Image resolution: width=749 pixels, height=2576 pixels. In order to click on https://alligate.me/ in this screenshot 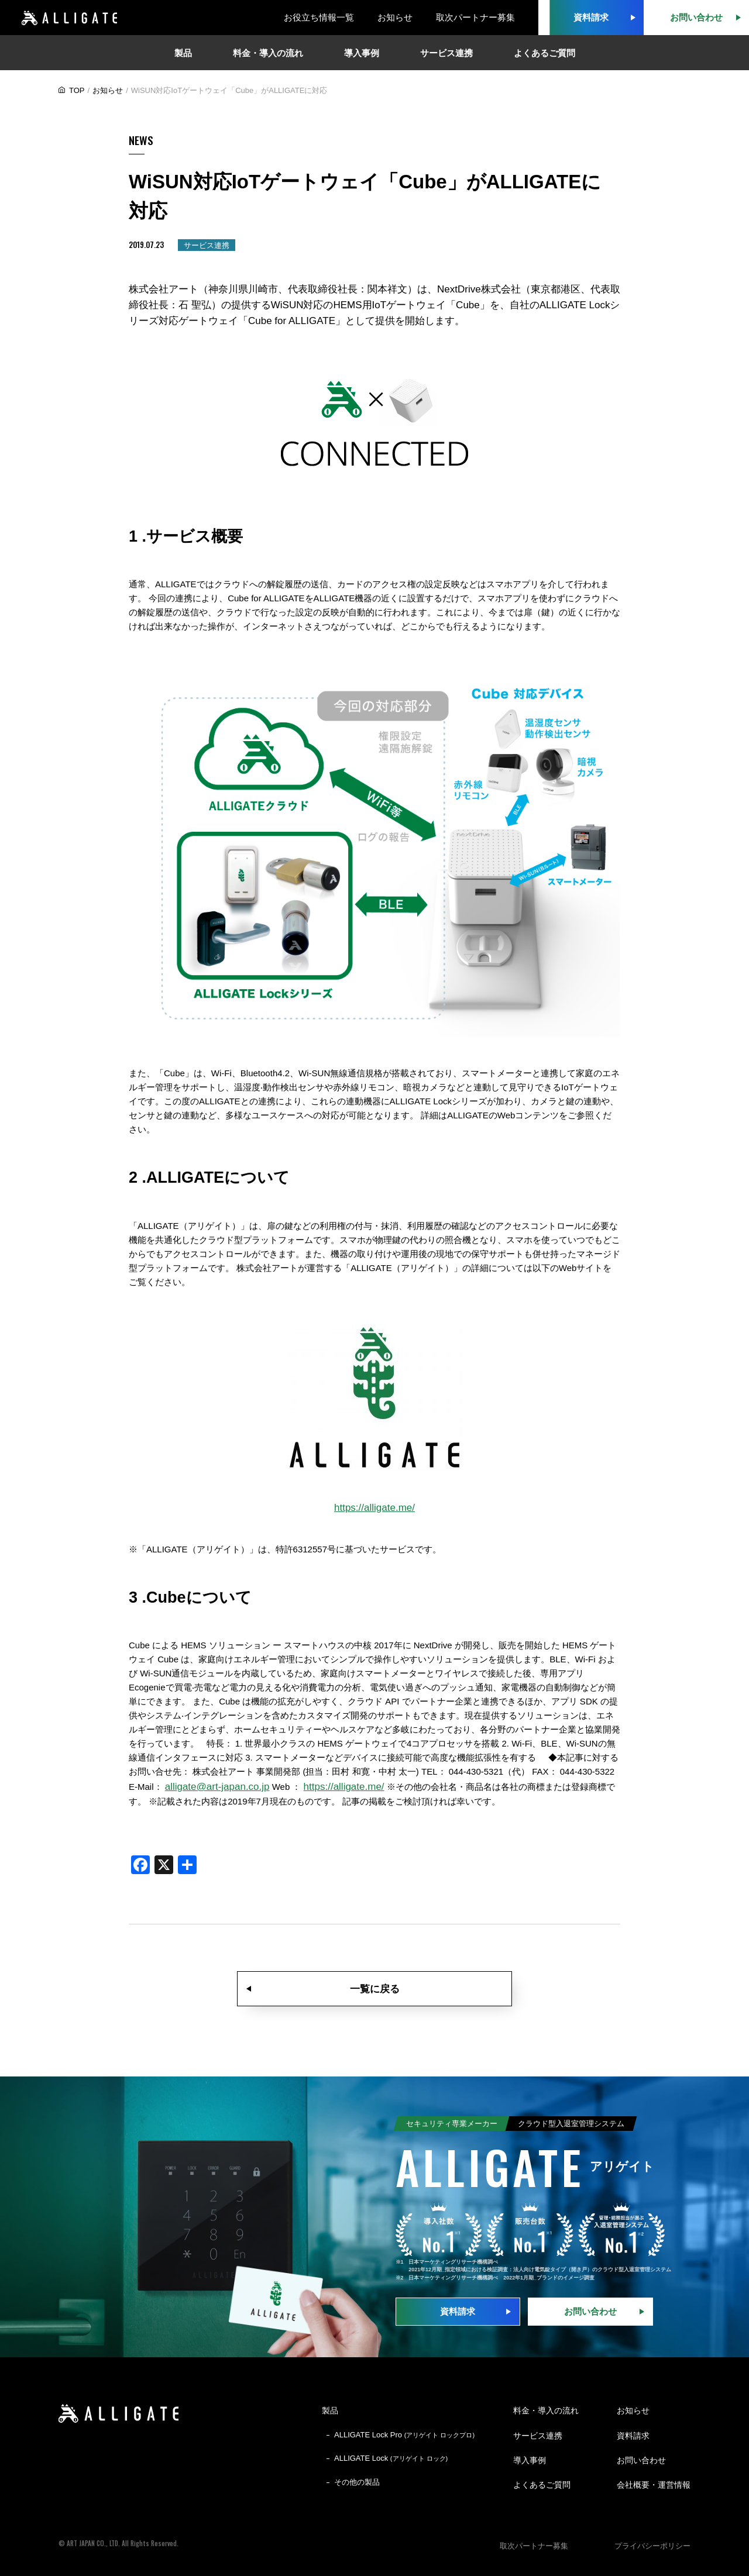, I will do `click(374, 1507)`.